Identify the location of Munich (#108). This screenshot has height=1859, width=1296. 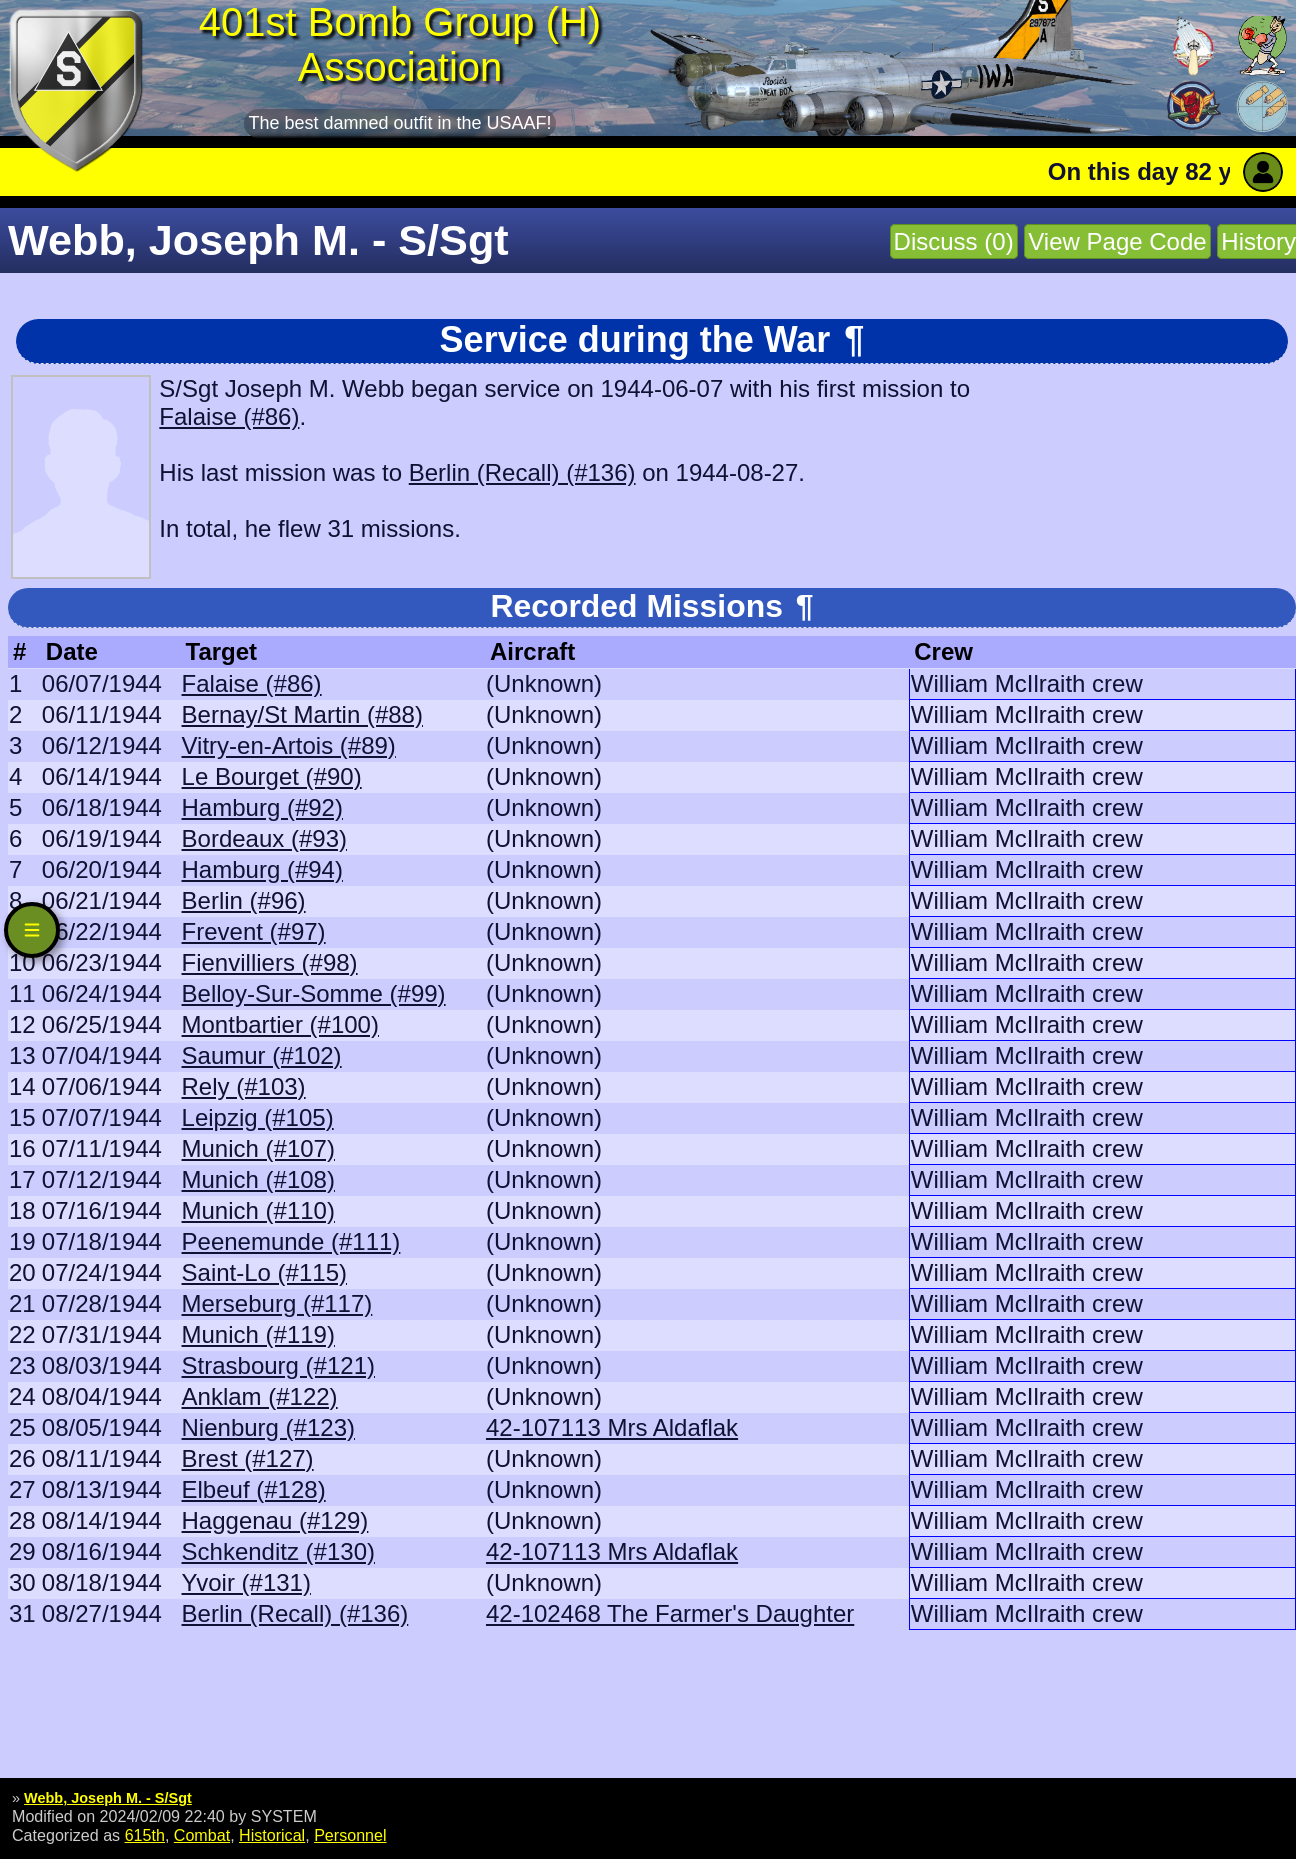
(258, 1179).